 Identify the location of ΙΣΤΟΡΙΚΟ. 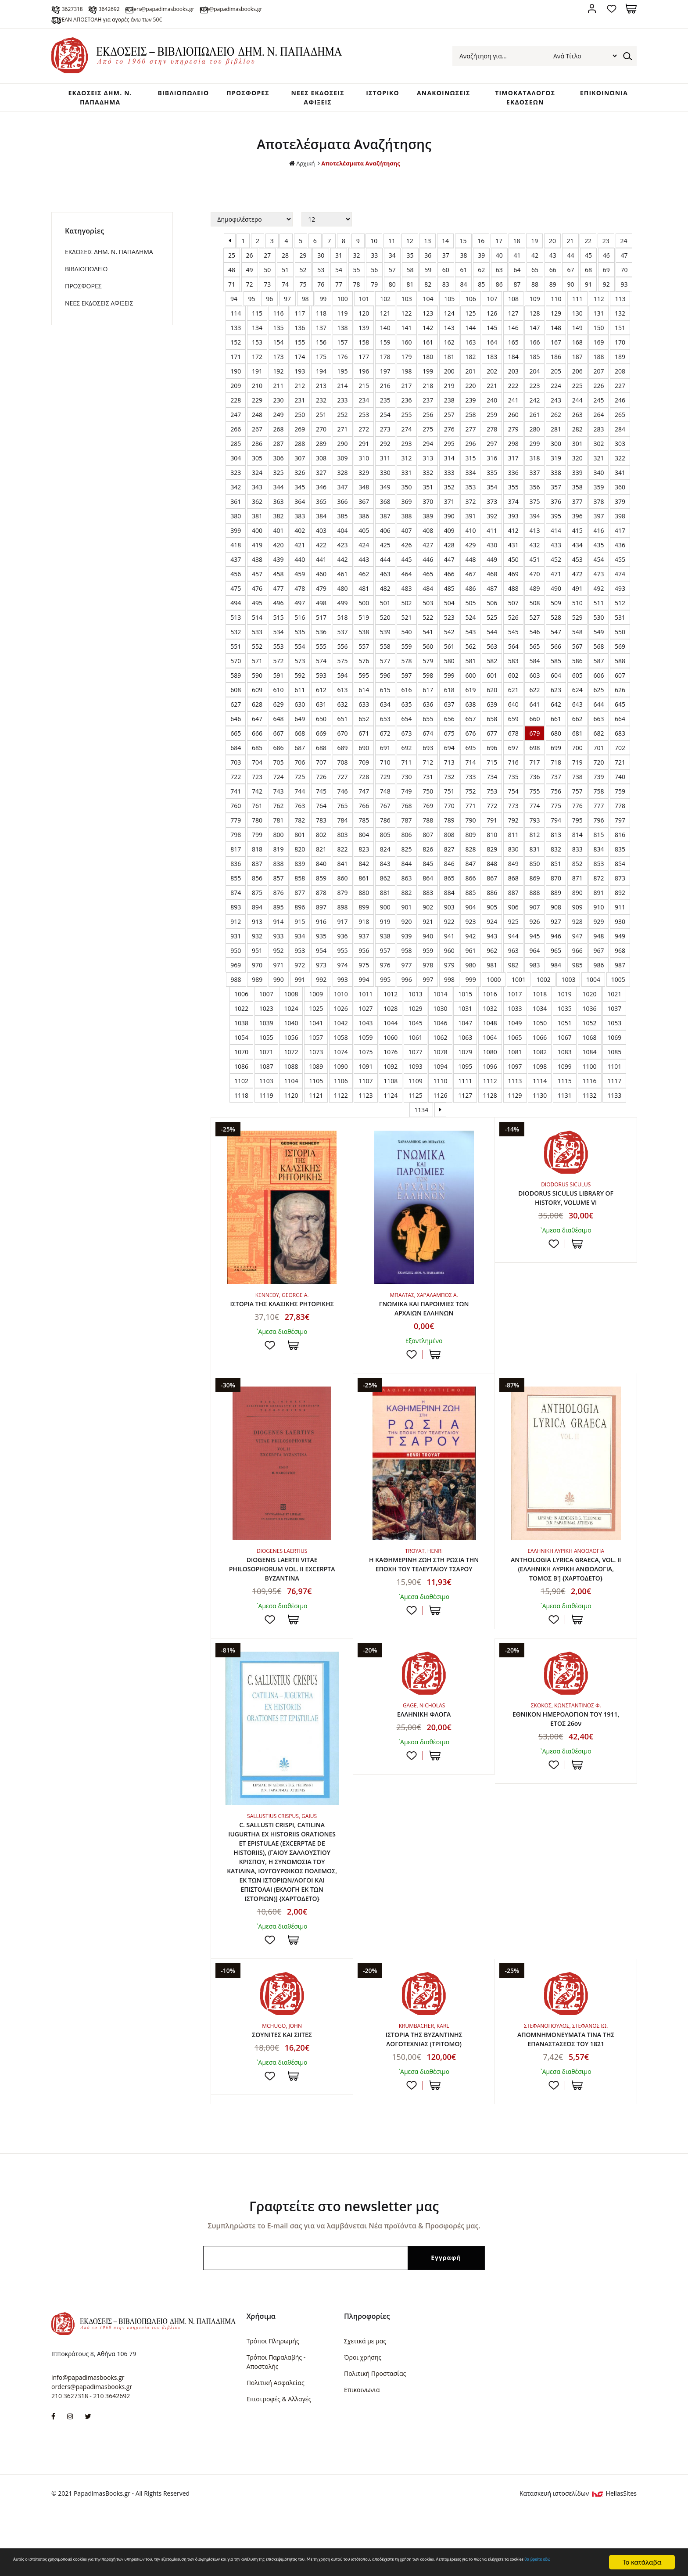
(379, 96).